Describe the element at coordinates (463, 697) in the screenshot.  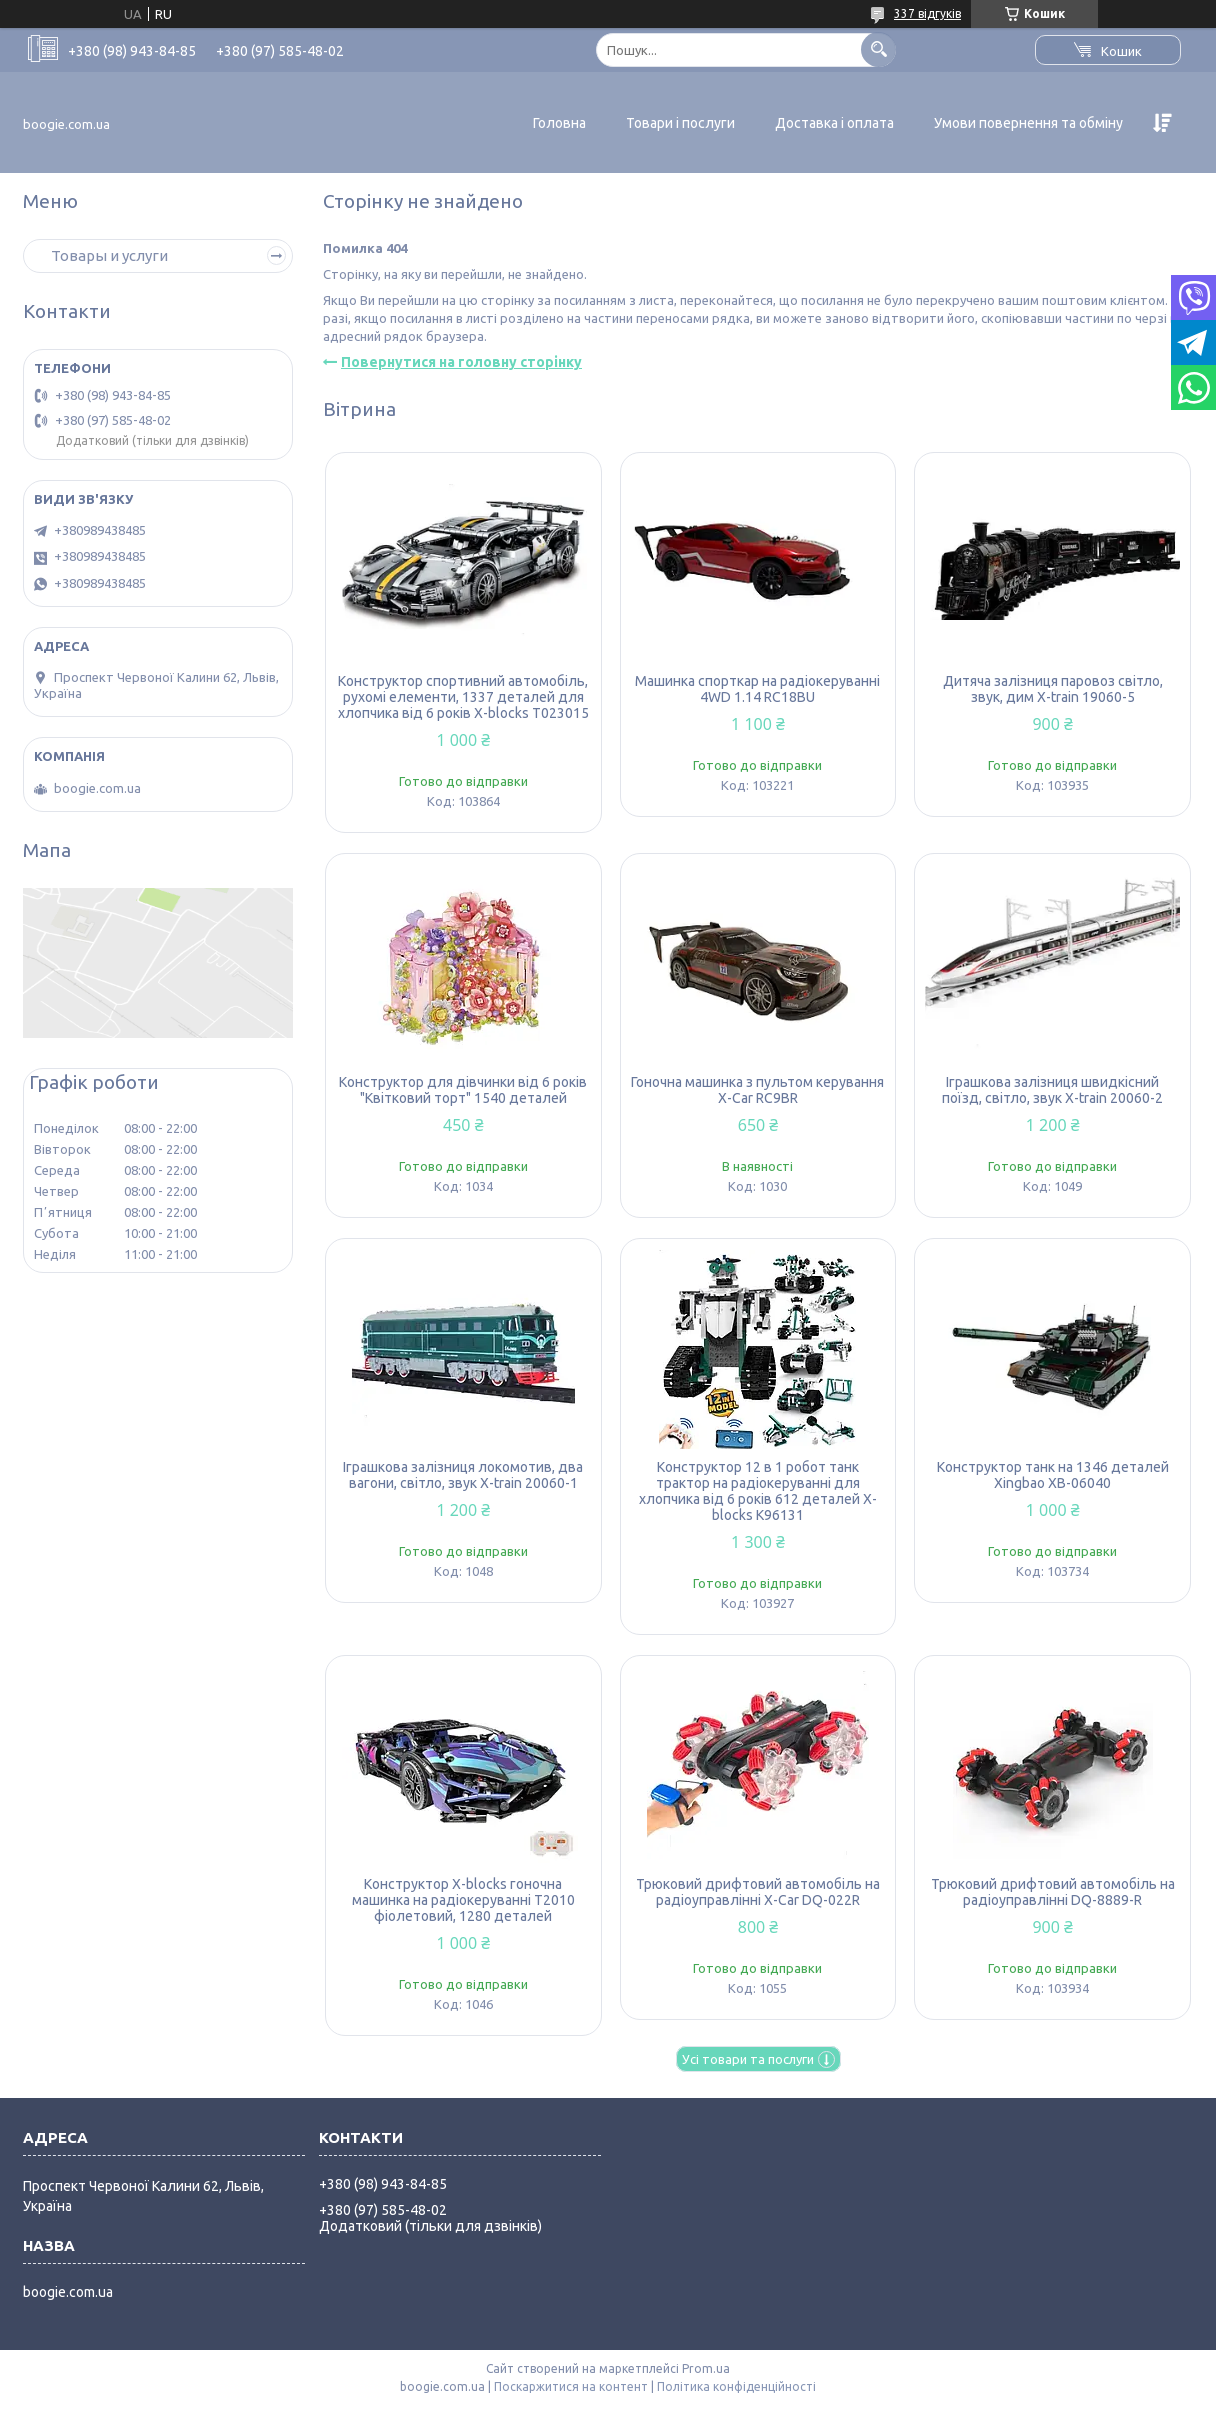
I see `Конструктор спортивний автомобіль, рухомі елементи, 1337 деталей для хлопчика від 6 років X-blocks T023015` at that location.